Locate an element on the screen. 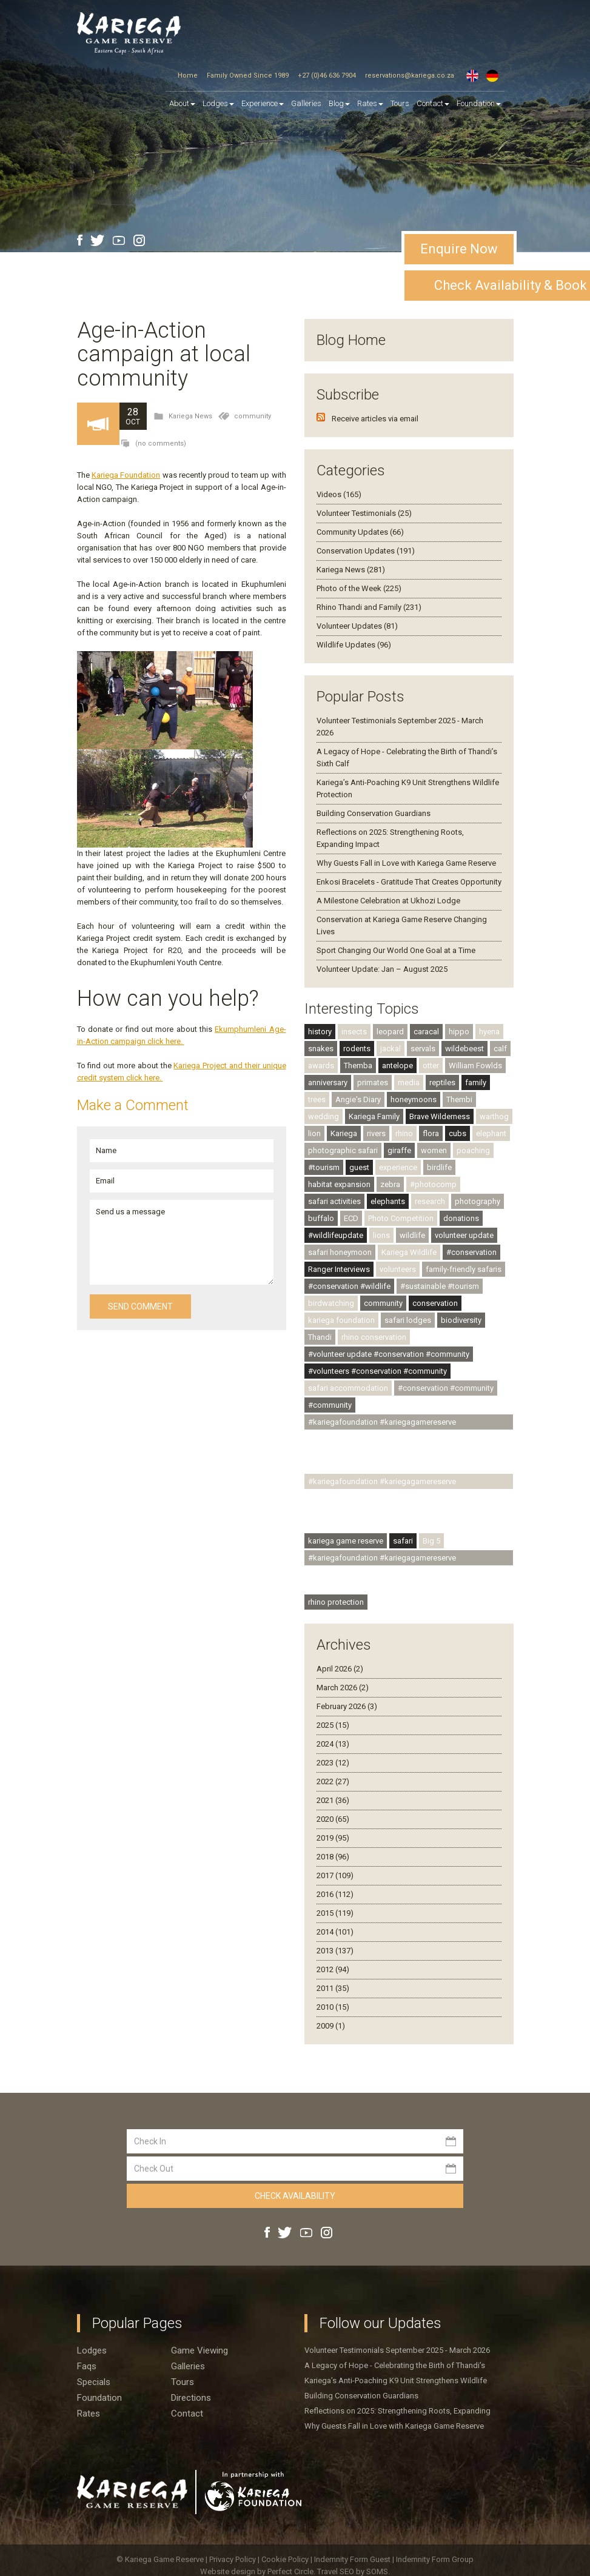  About is located at coordinates (182, 103).